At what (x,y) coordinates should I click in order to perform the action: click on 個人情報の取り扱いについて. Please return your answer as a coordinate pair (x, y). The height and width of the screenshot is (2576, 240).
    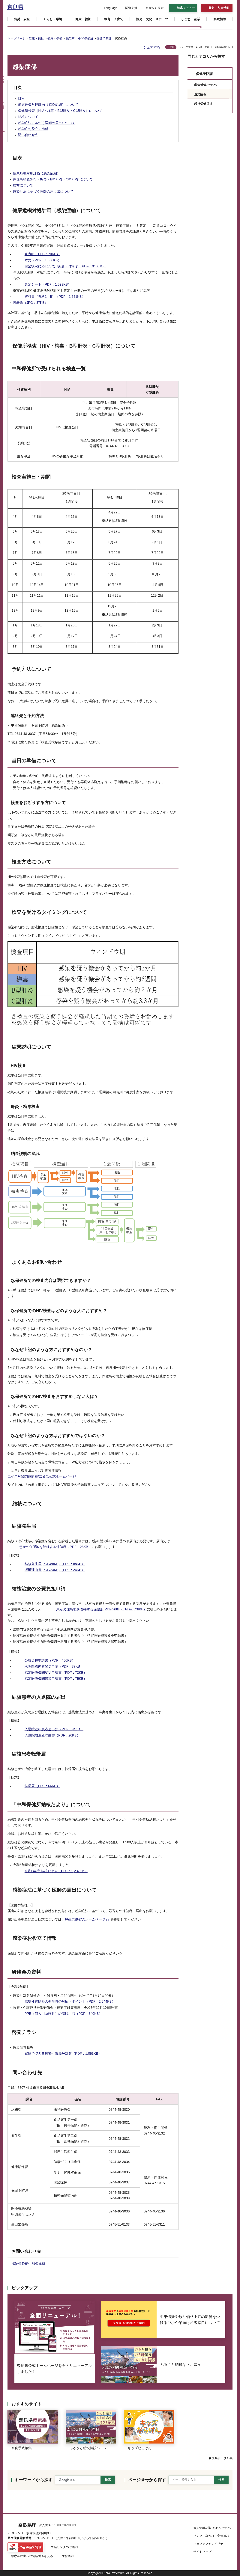
    Looking at the image, I should click on (212, 2528).